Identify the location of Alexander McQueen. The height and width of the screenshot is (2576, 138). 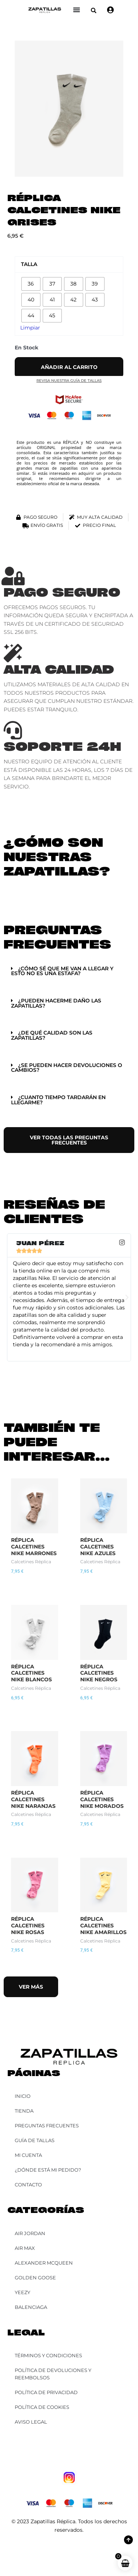
(44, 2263).